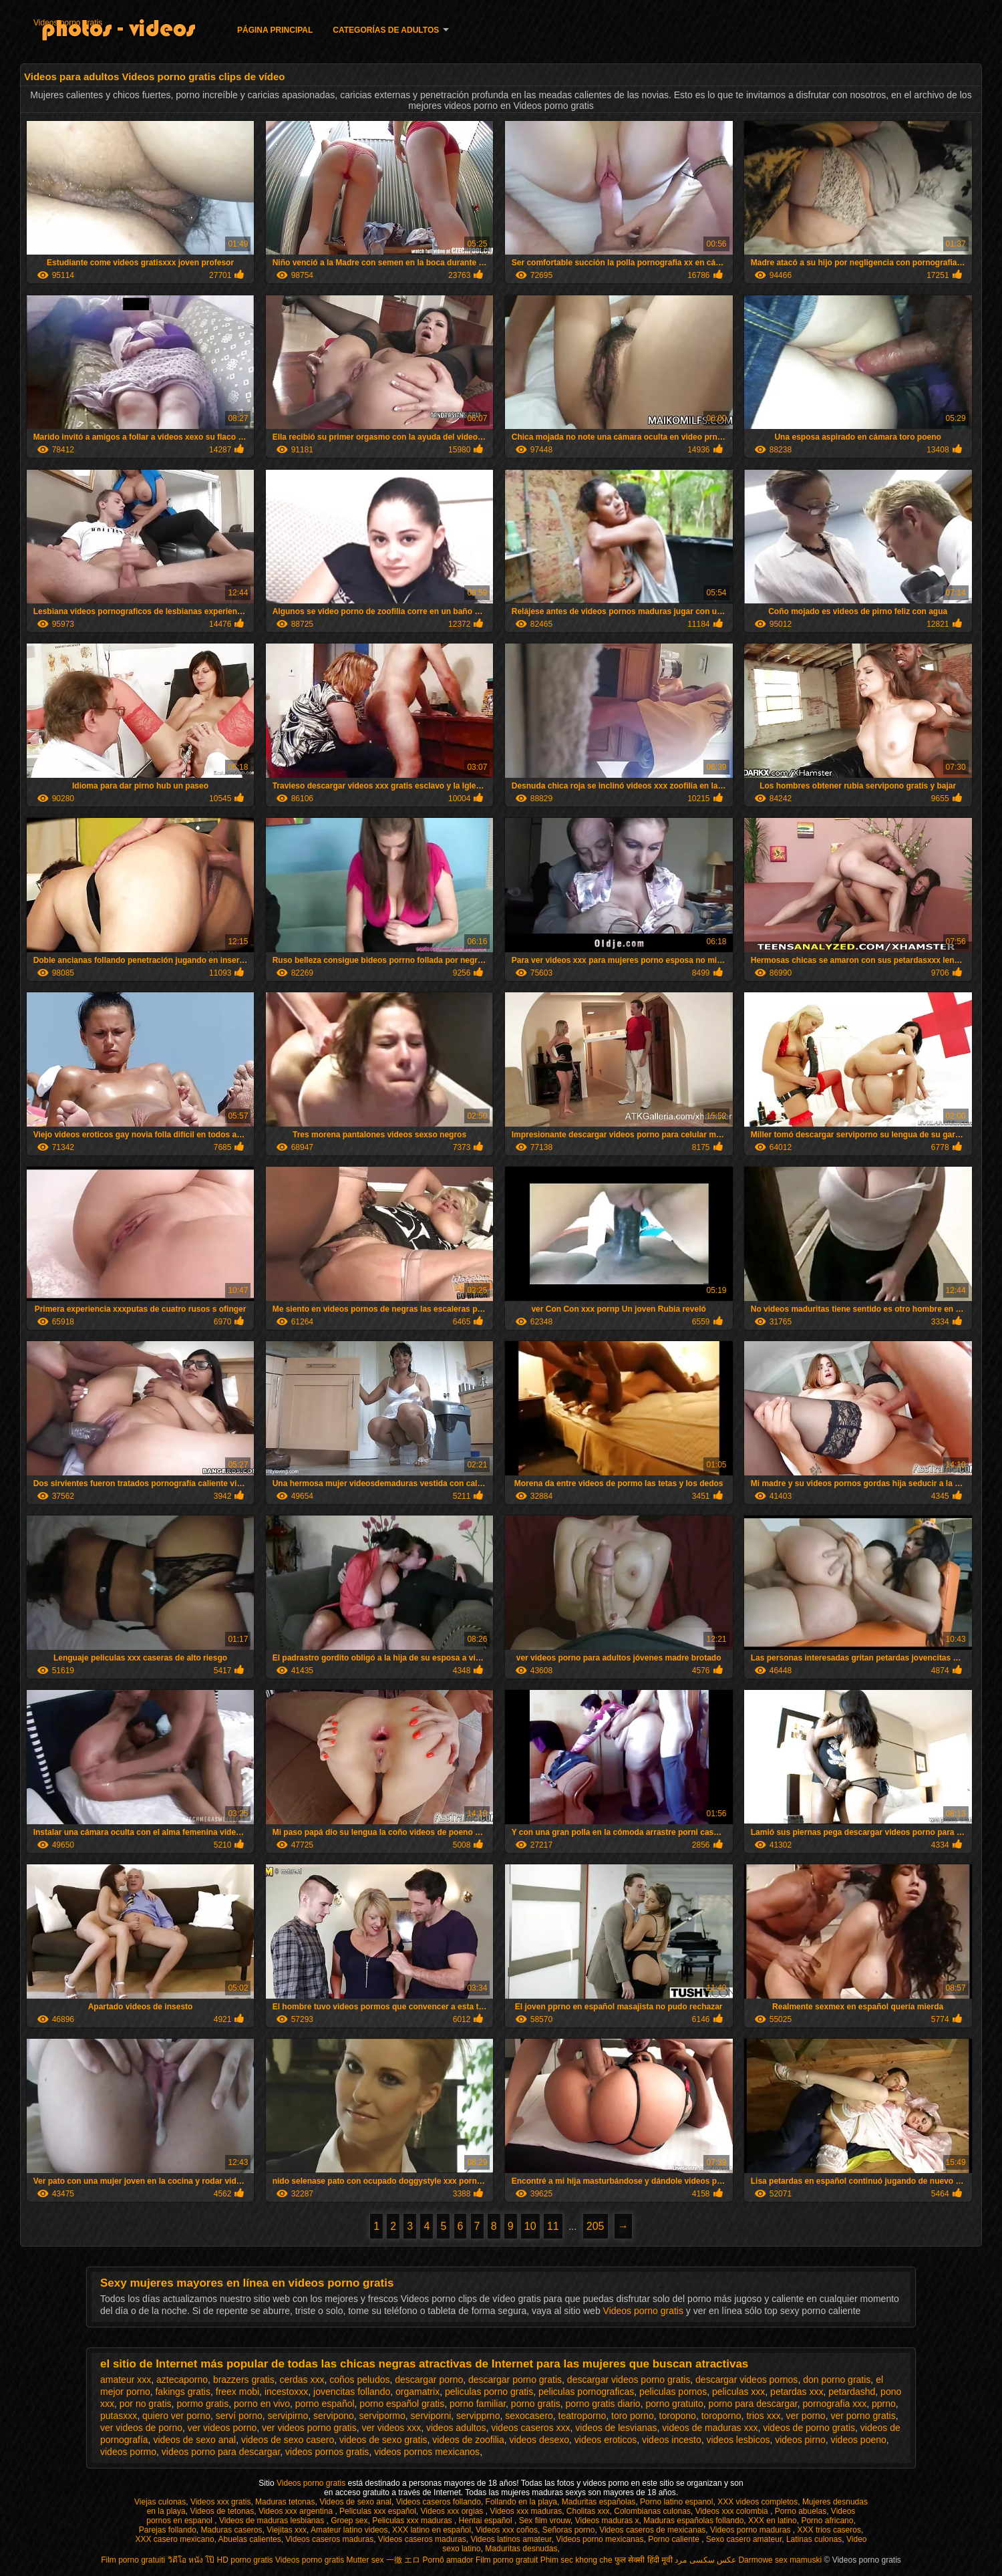  Describe the element at coordinates (540, 2439) in the screenshot. I see `videos desexo` at that location.